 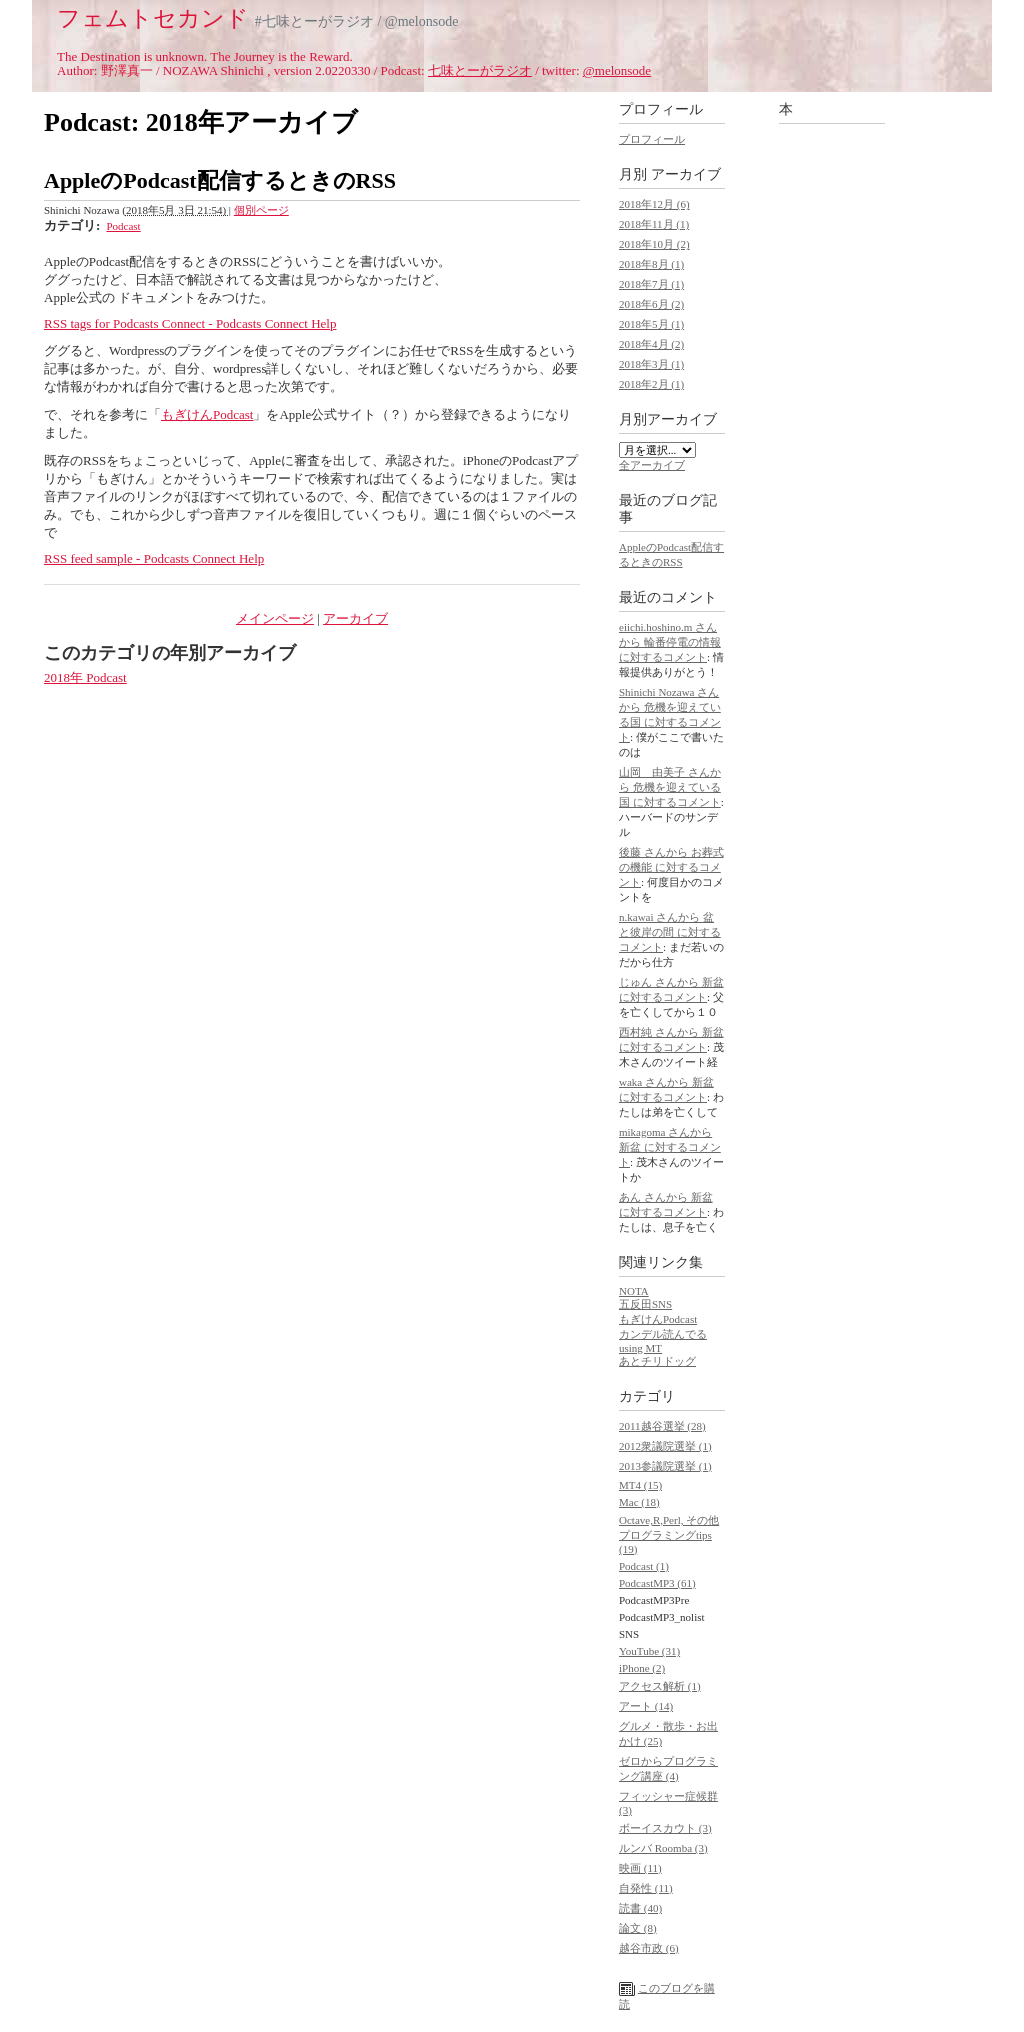 I want to click on using MT, so click(x=640, y=1348).